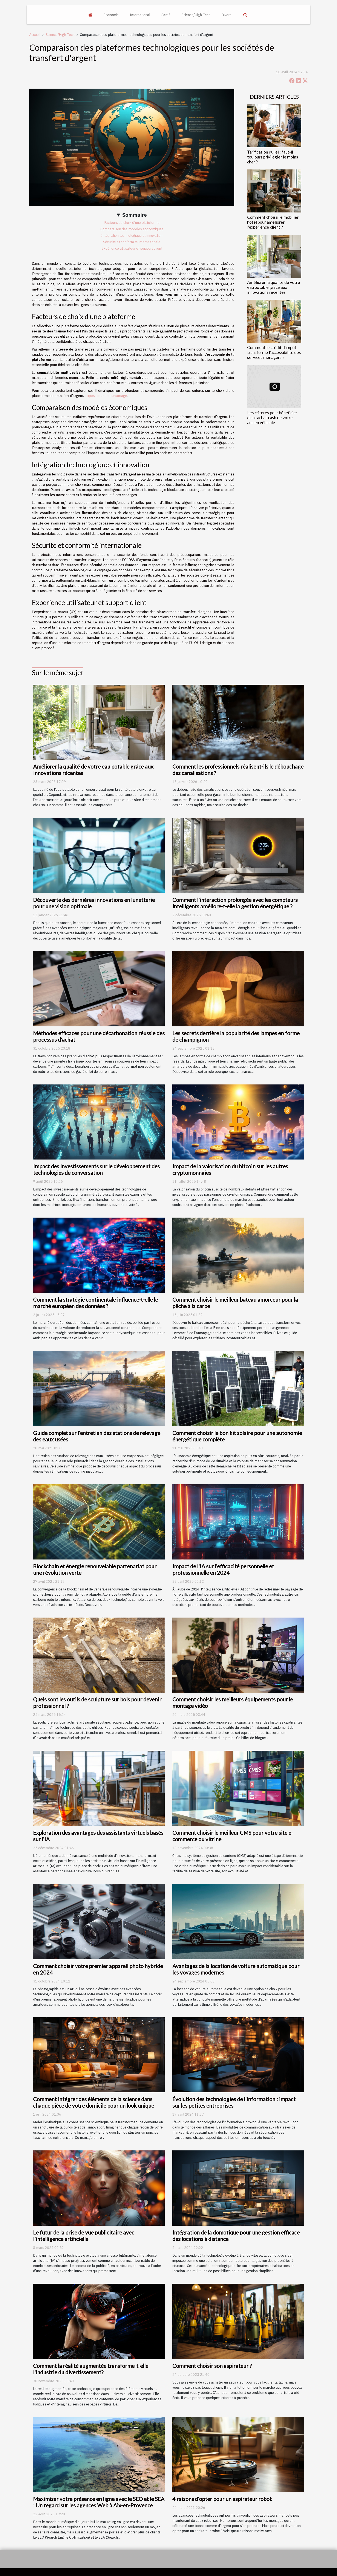 This screenshot has height=2576, width=337. Describe the element at coordinates (222, 2499) in the screenshot. I see `4 raisons d’opter pour un aspirateur robot` at that location.